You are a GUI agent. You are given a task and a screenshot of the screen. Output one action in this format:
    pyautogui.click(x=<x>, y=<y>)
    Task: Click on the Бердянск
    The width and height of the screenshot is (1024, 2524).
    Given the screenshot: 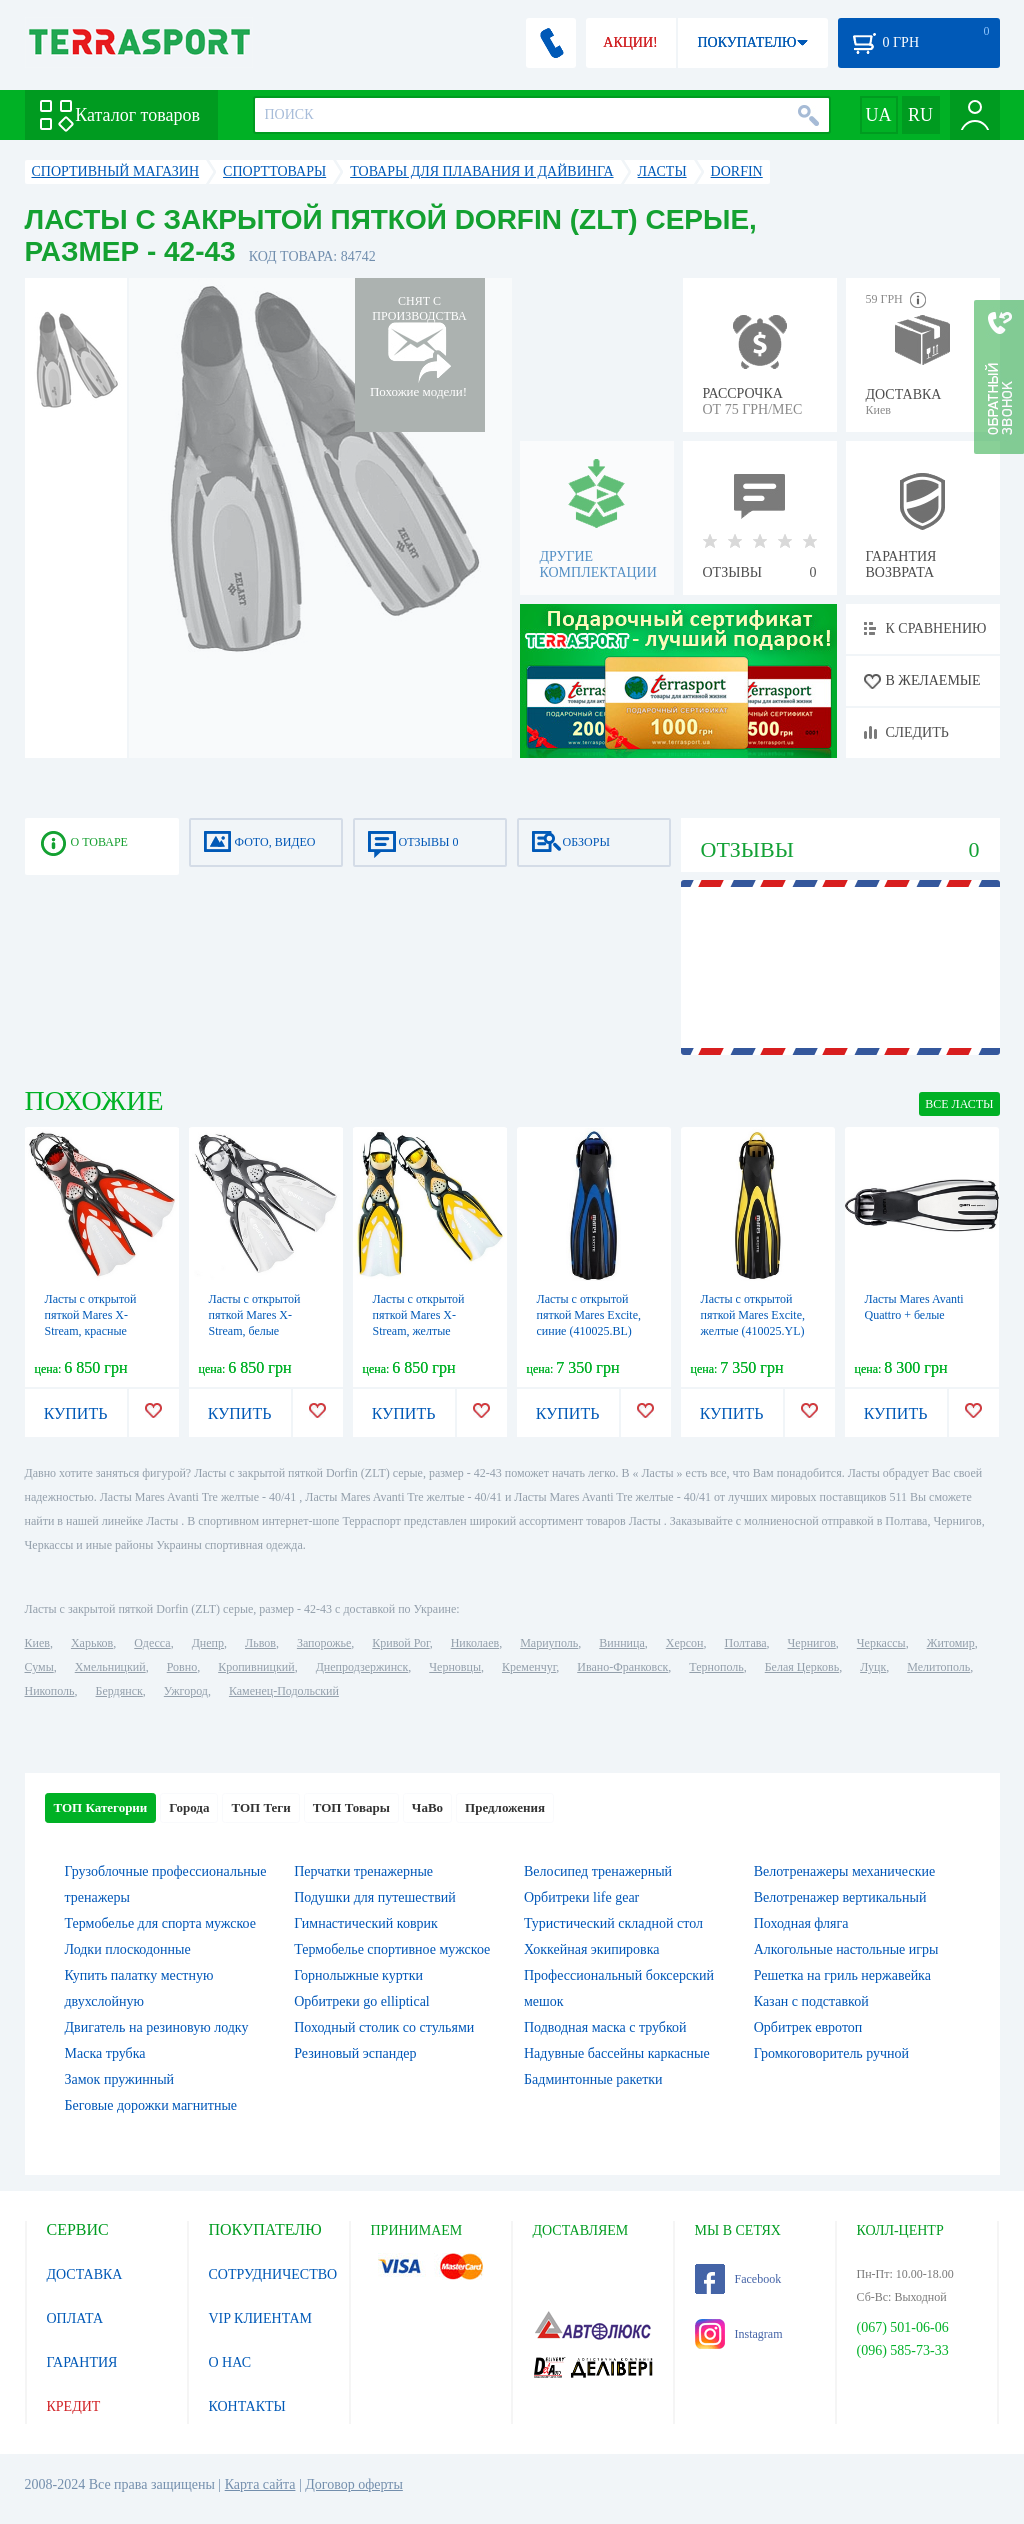 What is the action you would take?
    pyautogui.click(x=119, y=1691)
    